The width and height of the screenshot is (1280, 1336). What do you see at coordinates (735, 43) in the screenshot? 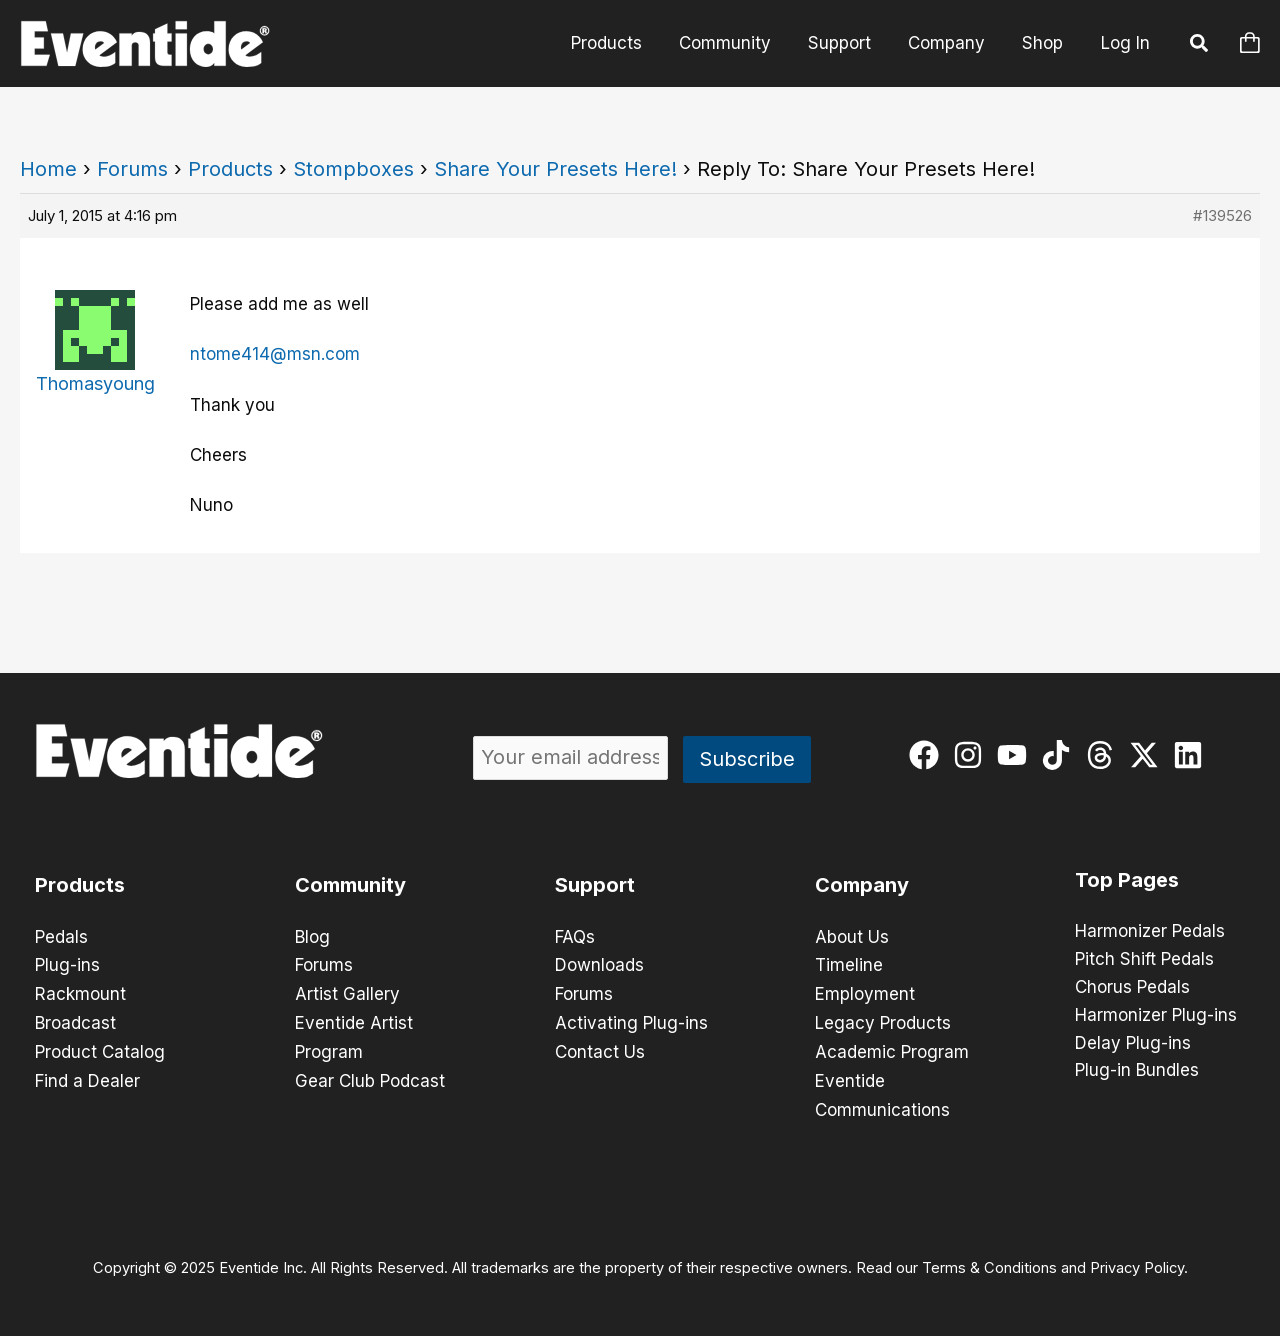
I see `Community` at bounding box center [735, 43].